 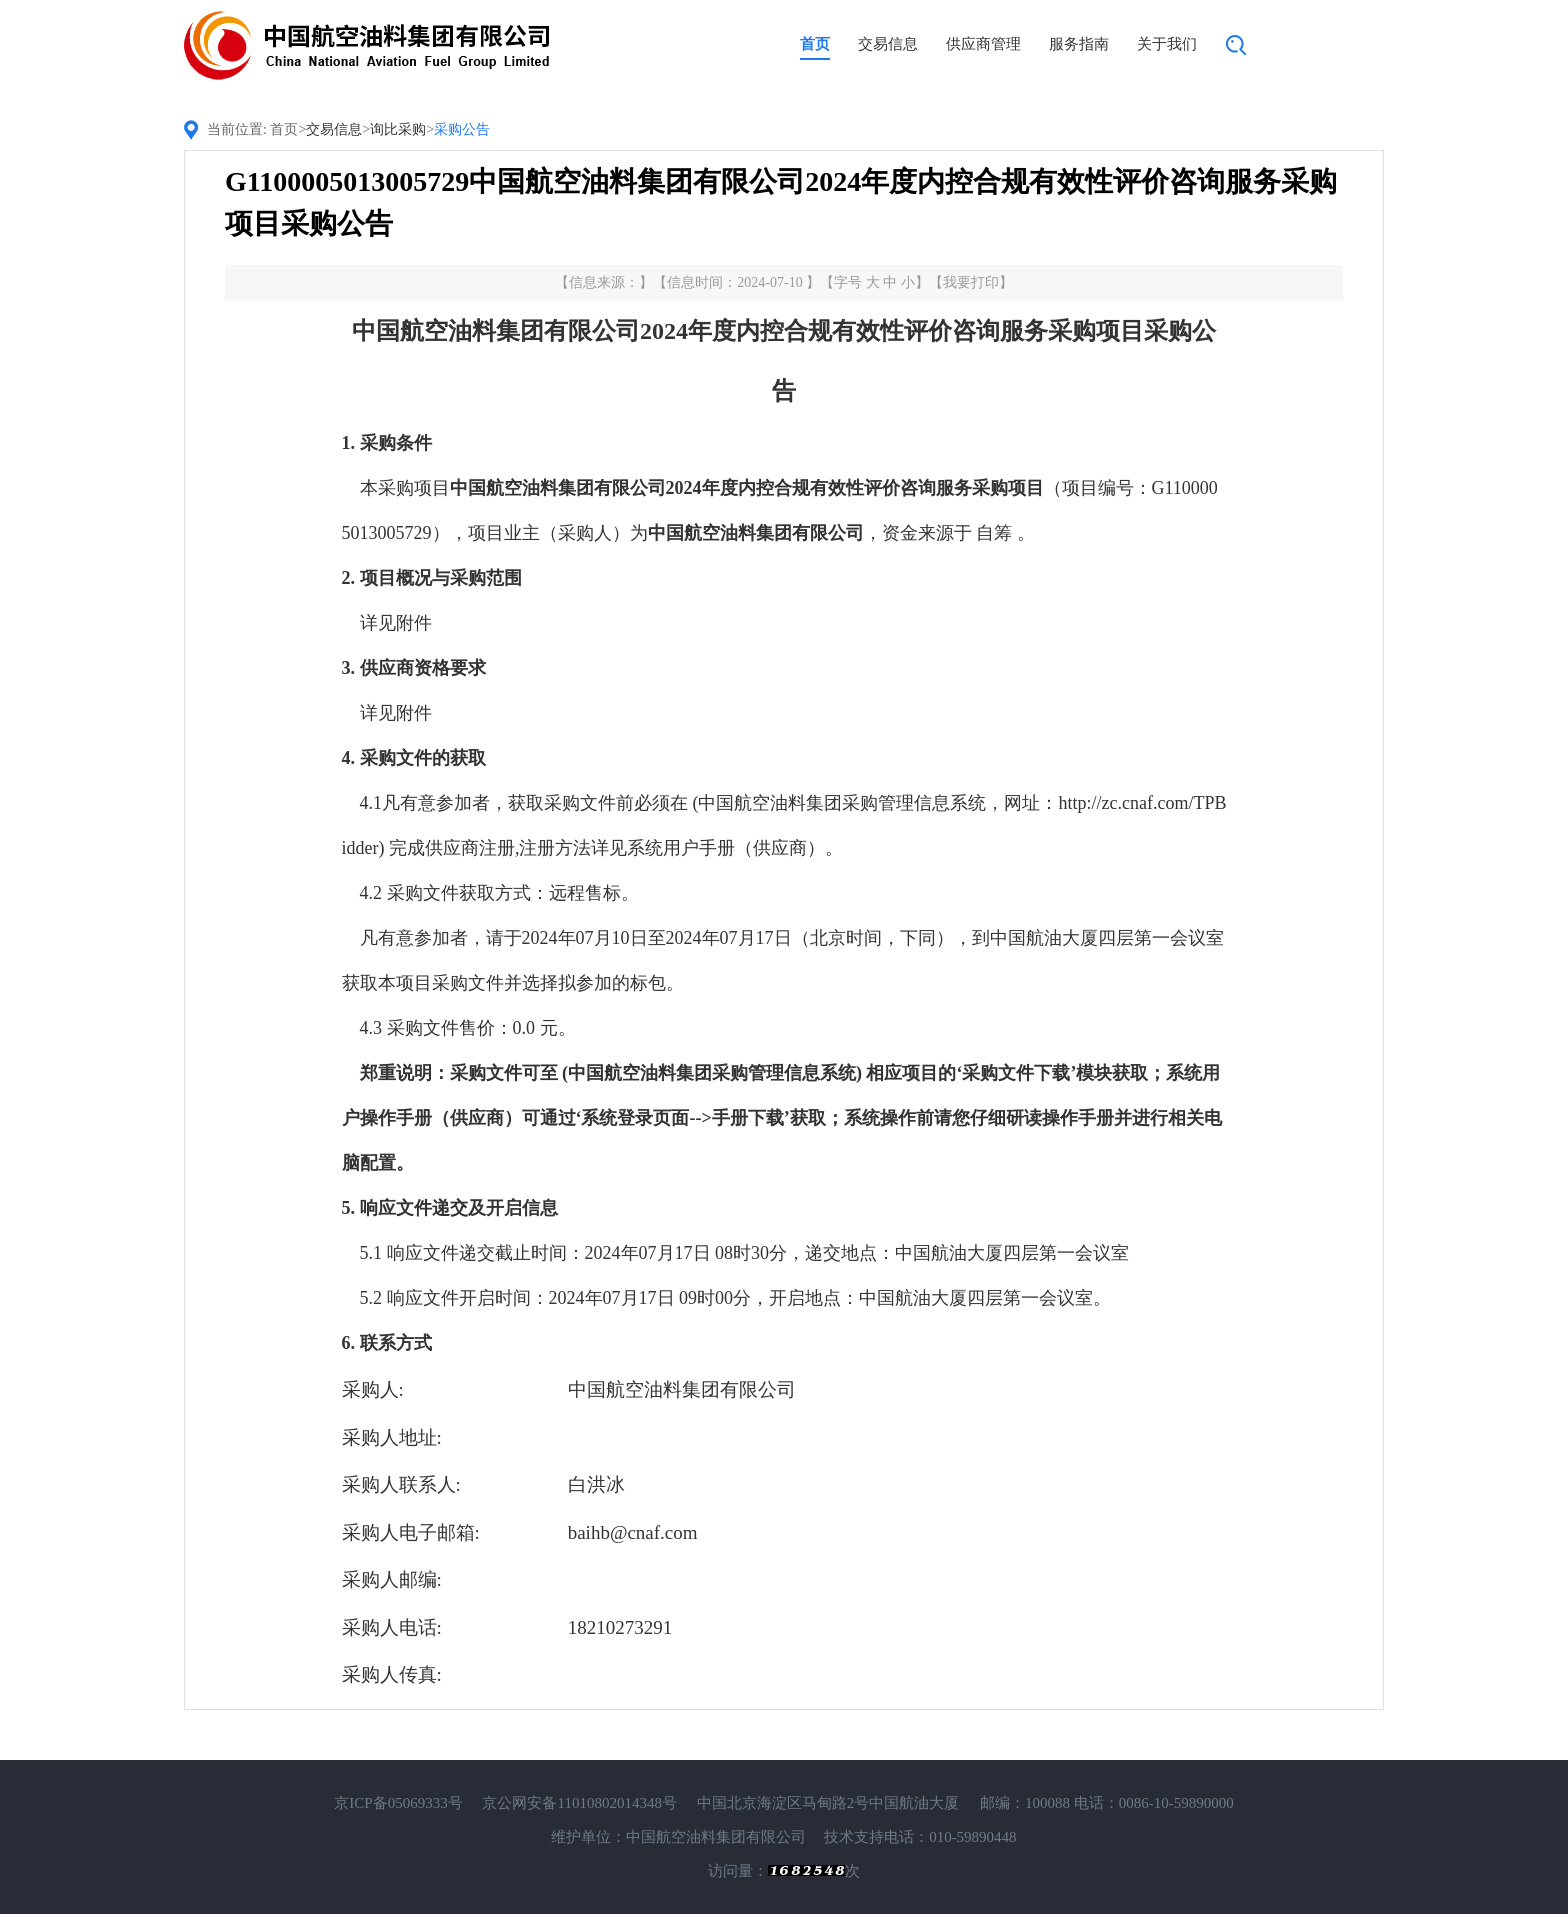 What do you see at coordinates (398, 129) in the screenshot?
I see `询比采购` at bounding box center [398, 129].